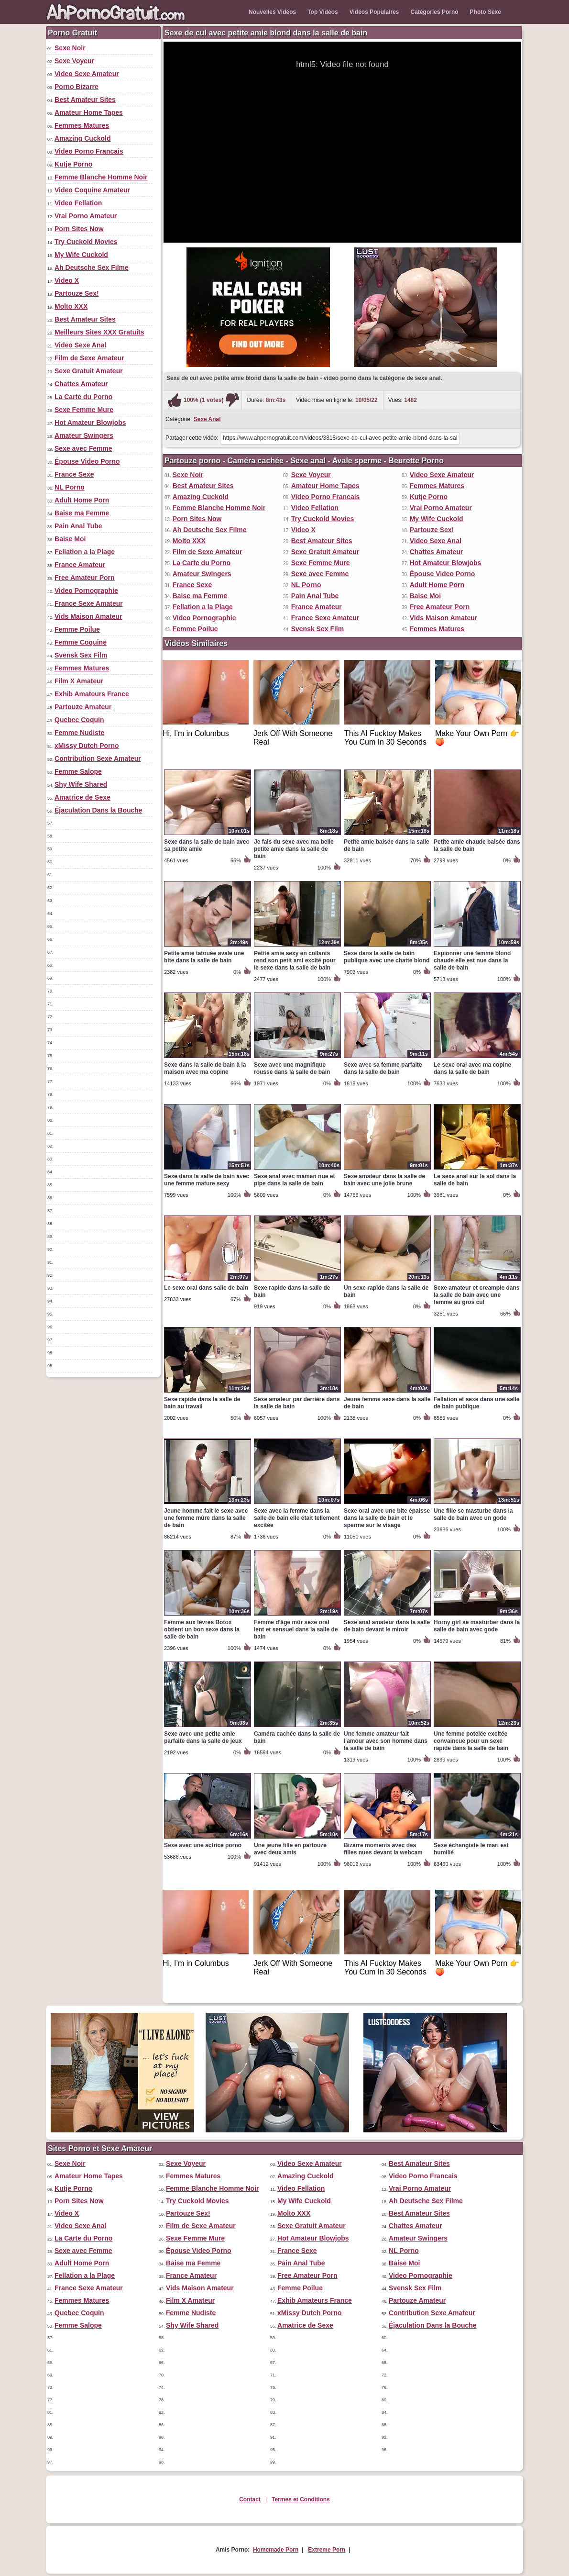  Describe the element at coordinates (295, 960) in the screenshot. I see `Petite amie sexy en collants rend son petit ami excité pour le sexe dans la salle de bain` at that location.